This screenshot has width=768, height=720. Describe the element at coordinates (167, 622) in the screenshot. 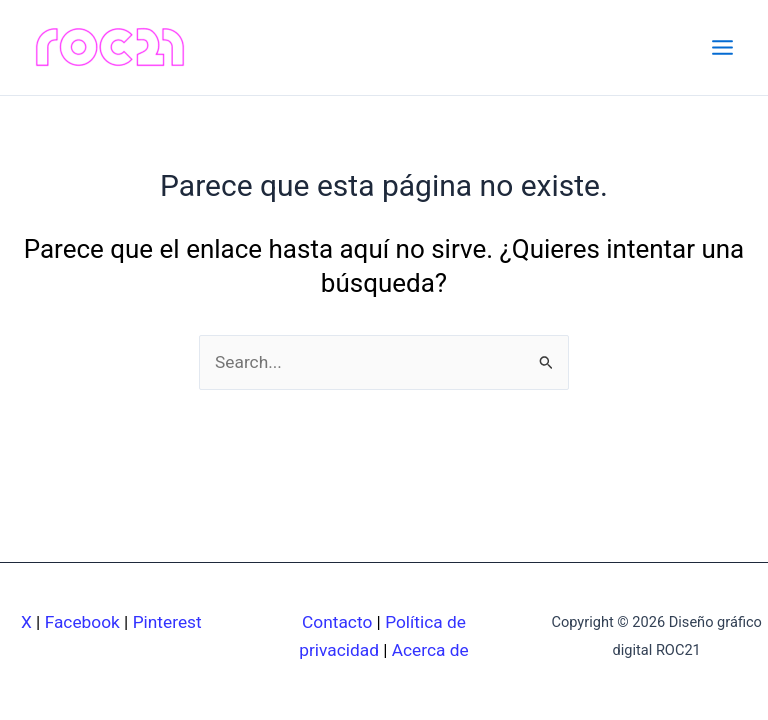

I see `Pinterest` at that location.